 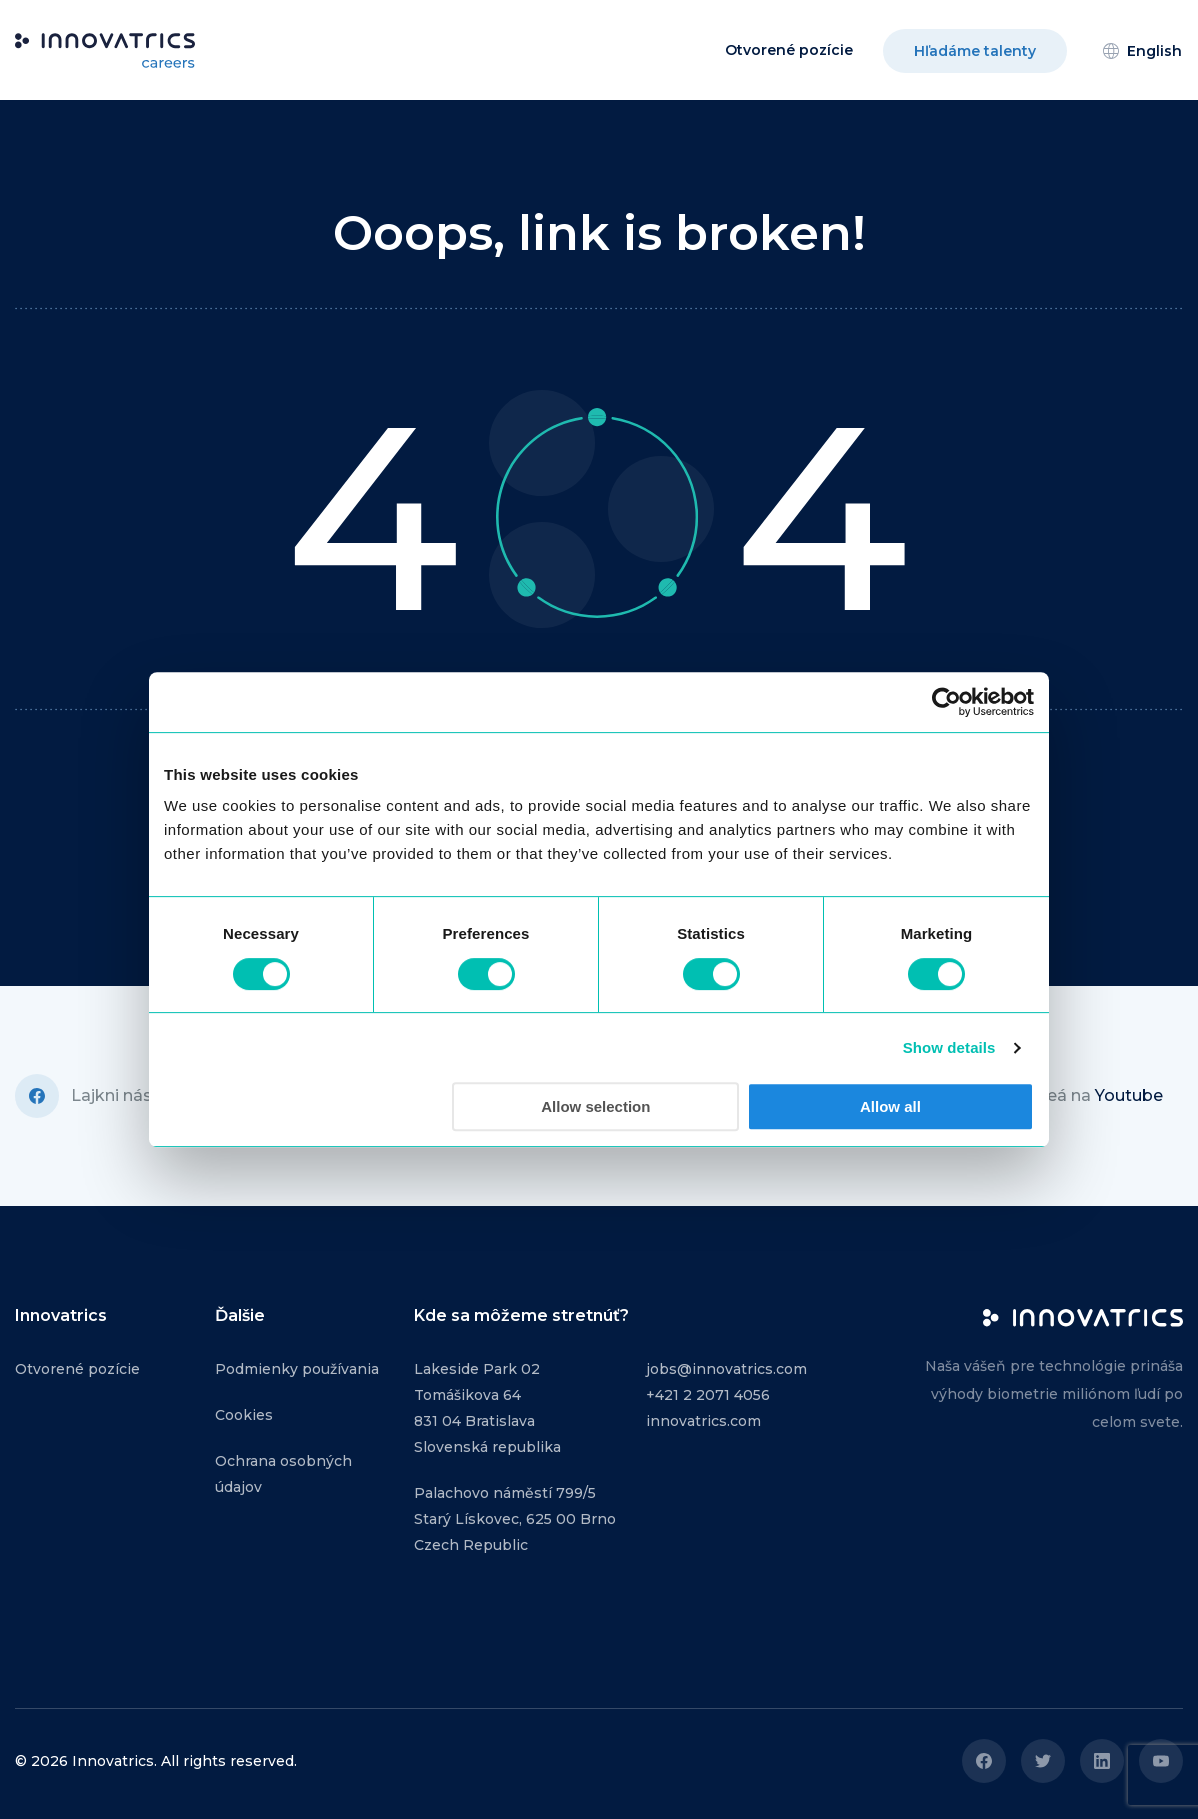 I want to click on Show details, so click(x=949, y=1047).